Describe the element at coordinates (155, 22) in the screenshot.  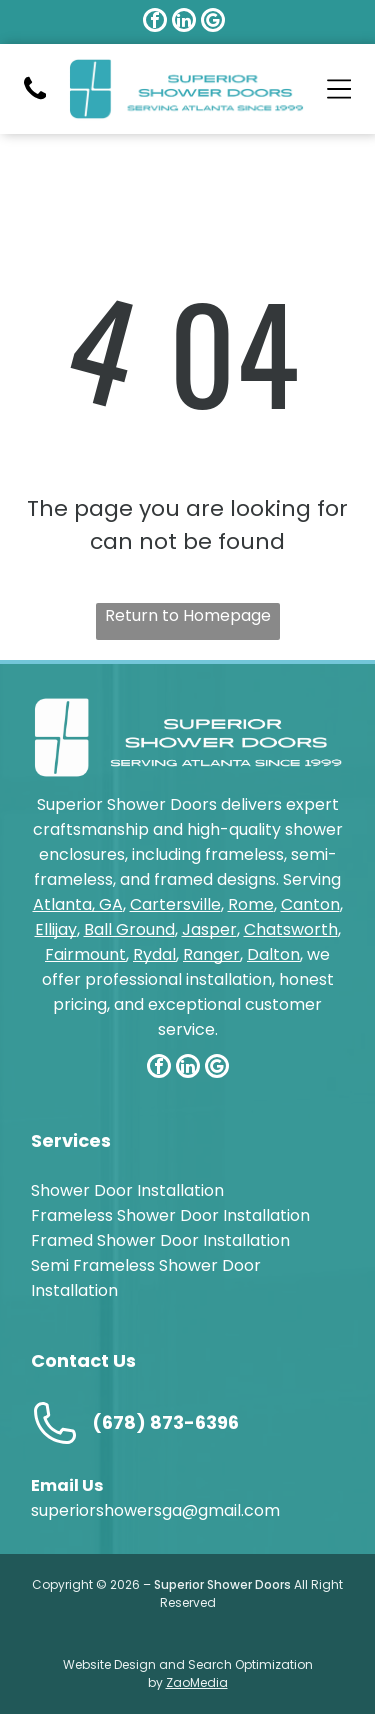
I see `[facebook]` at that location.